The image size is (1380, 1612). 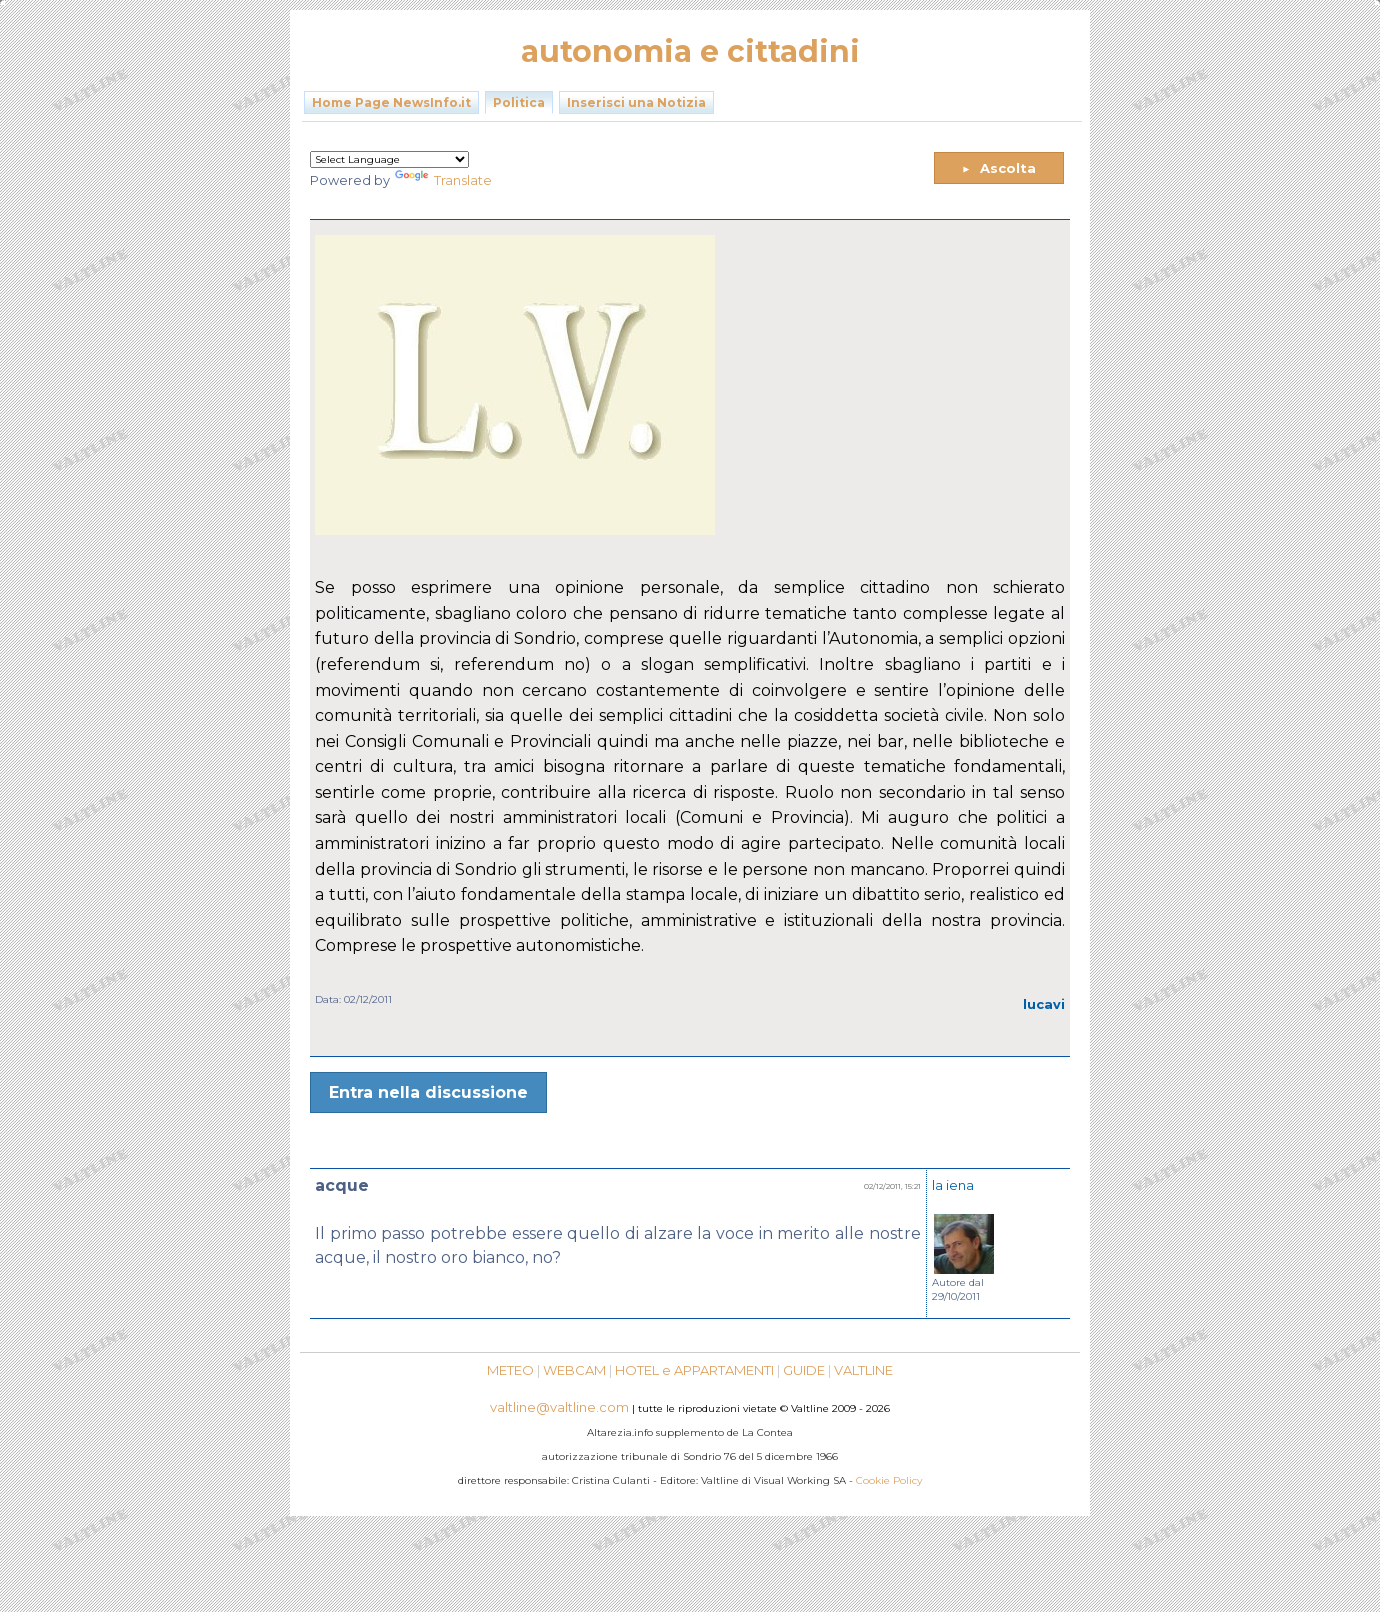 I want to click on Entra nella discussione, so click(x=428, y=1092).